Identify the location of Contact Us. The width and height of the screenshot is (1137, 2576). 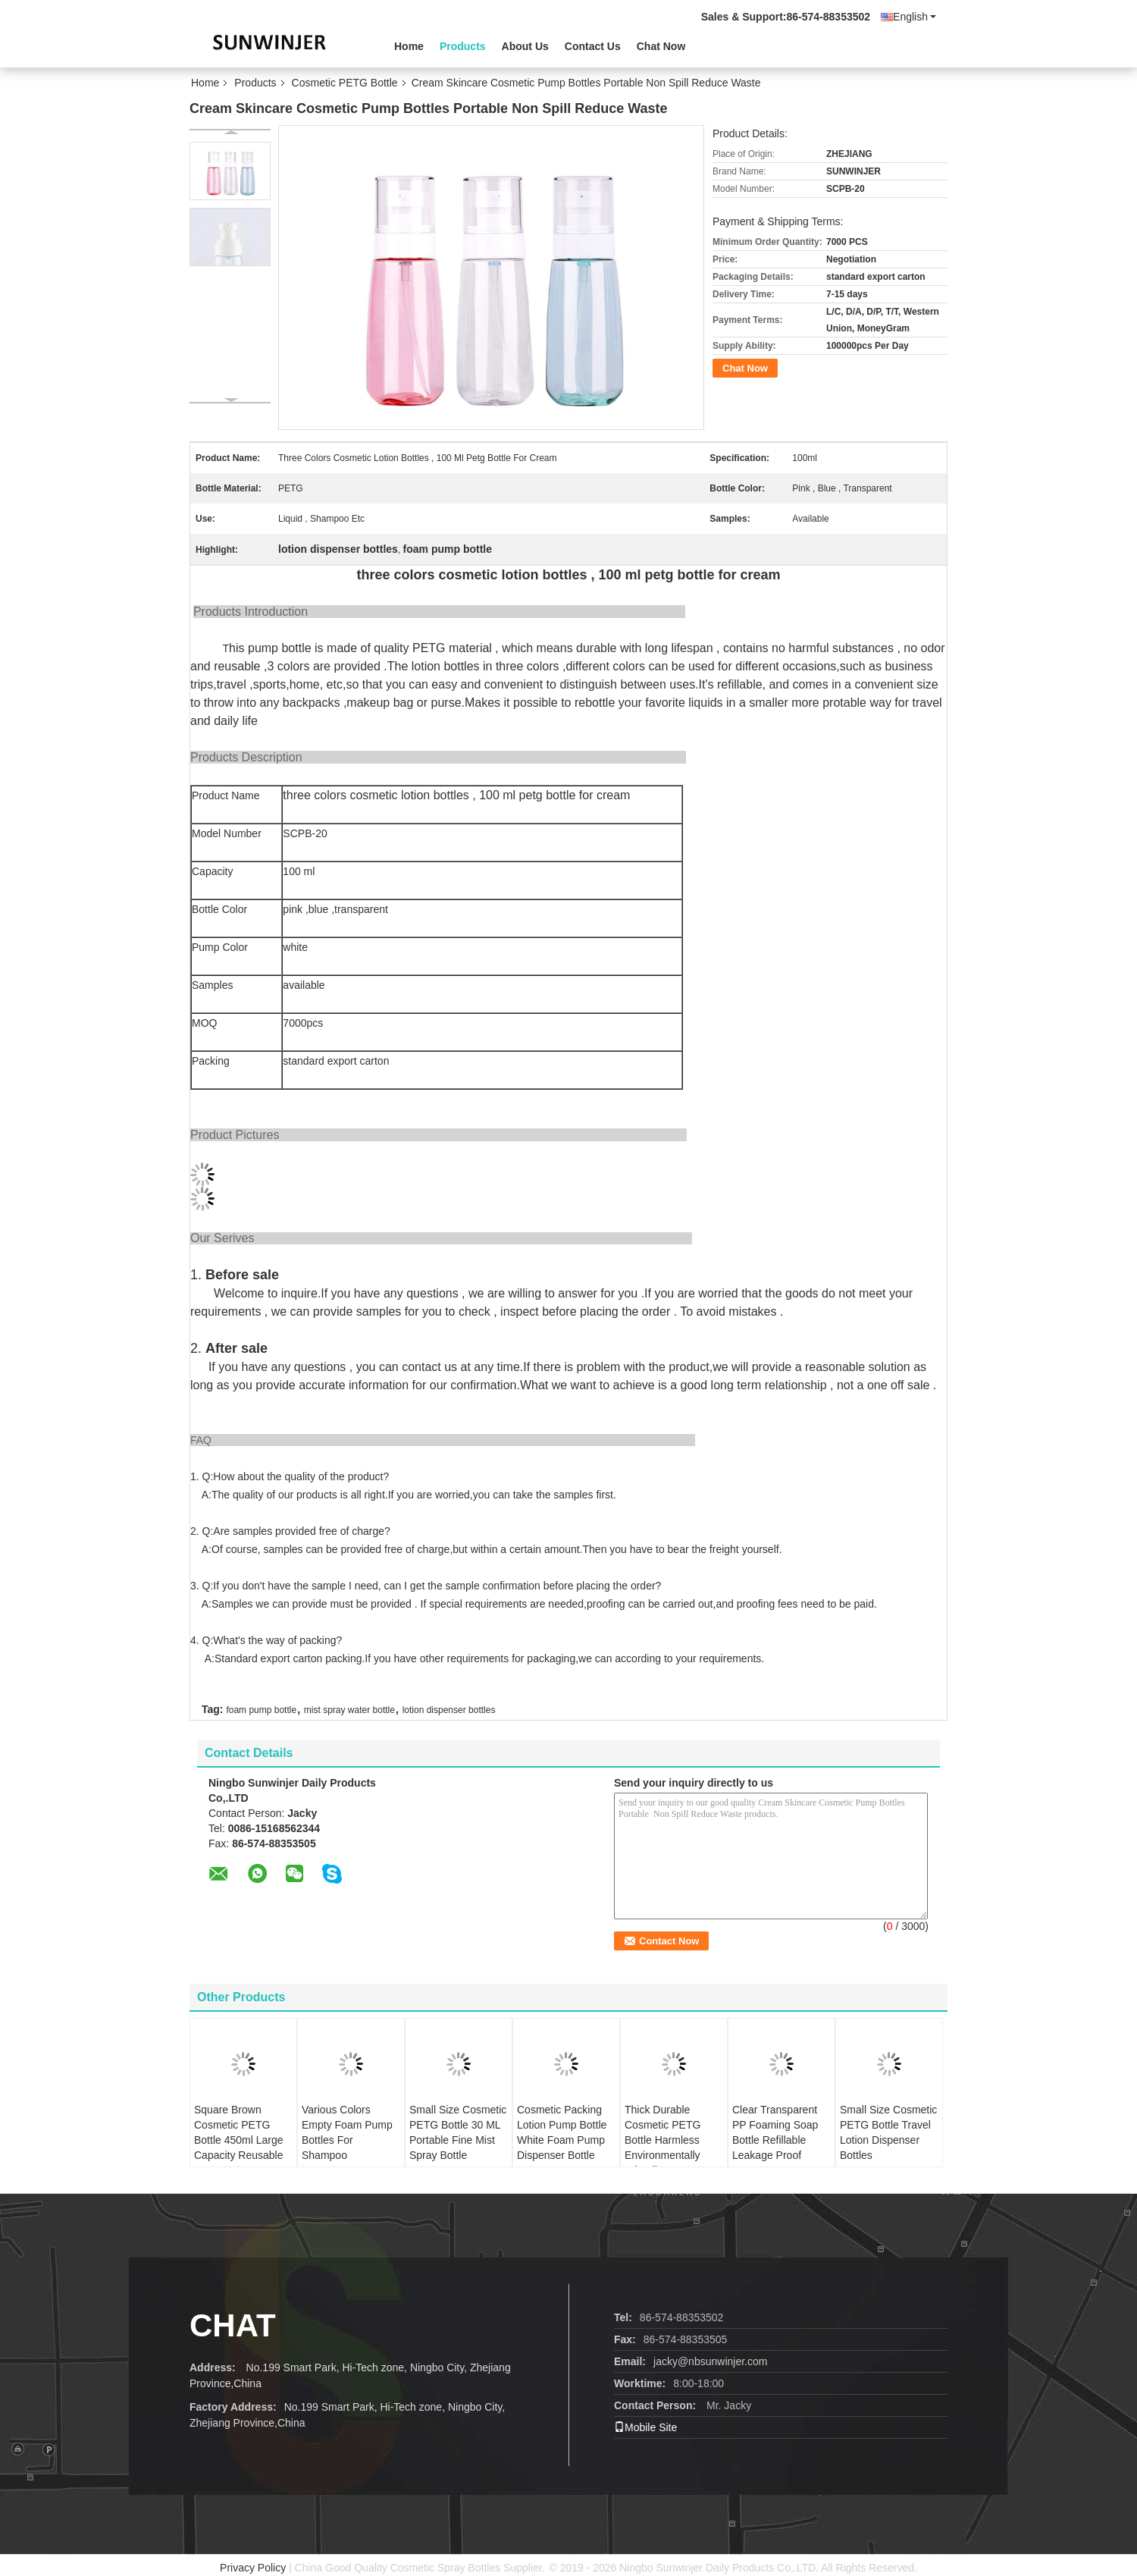
(593, 46).